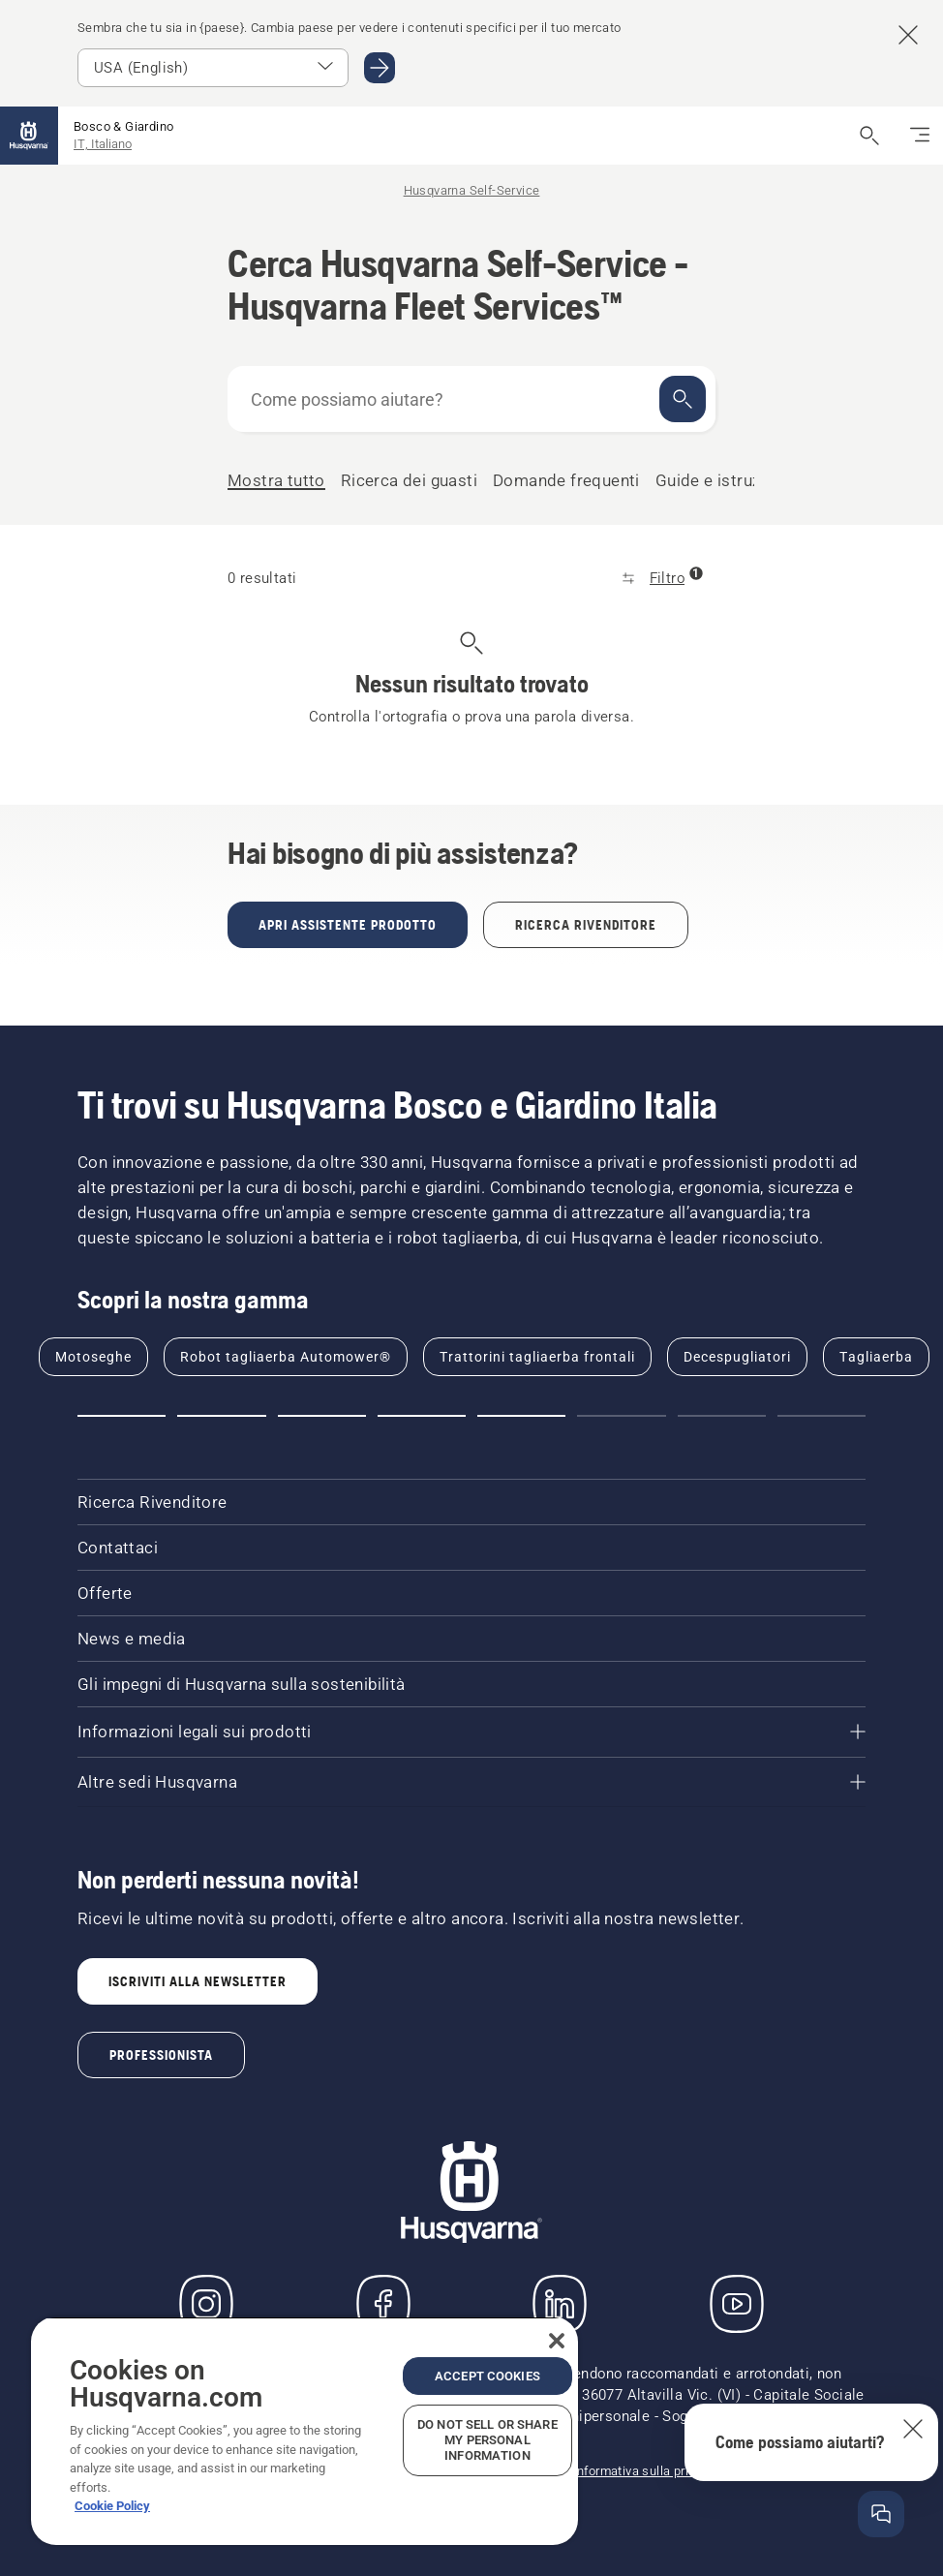 The height and width of the screenshot is (2576, 943). Describe the element at coordinates (103, 144) in the screenshot. I see `IT, Italiano` at that location.